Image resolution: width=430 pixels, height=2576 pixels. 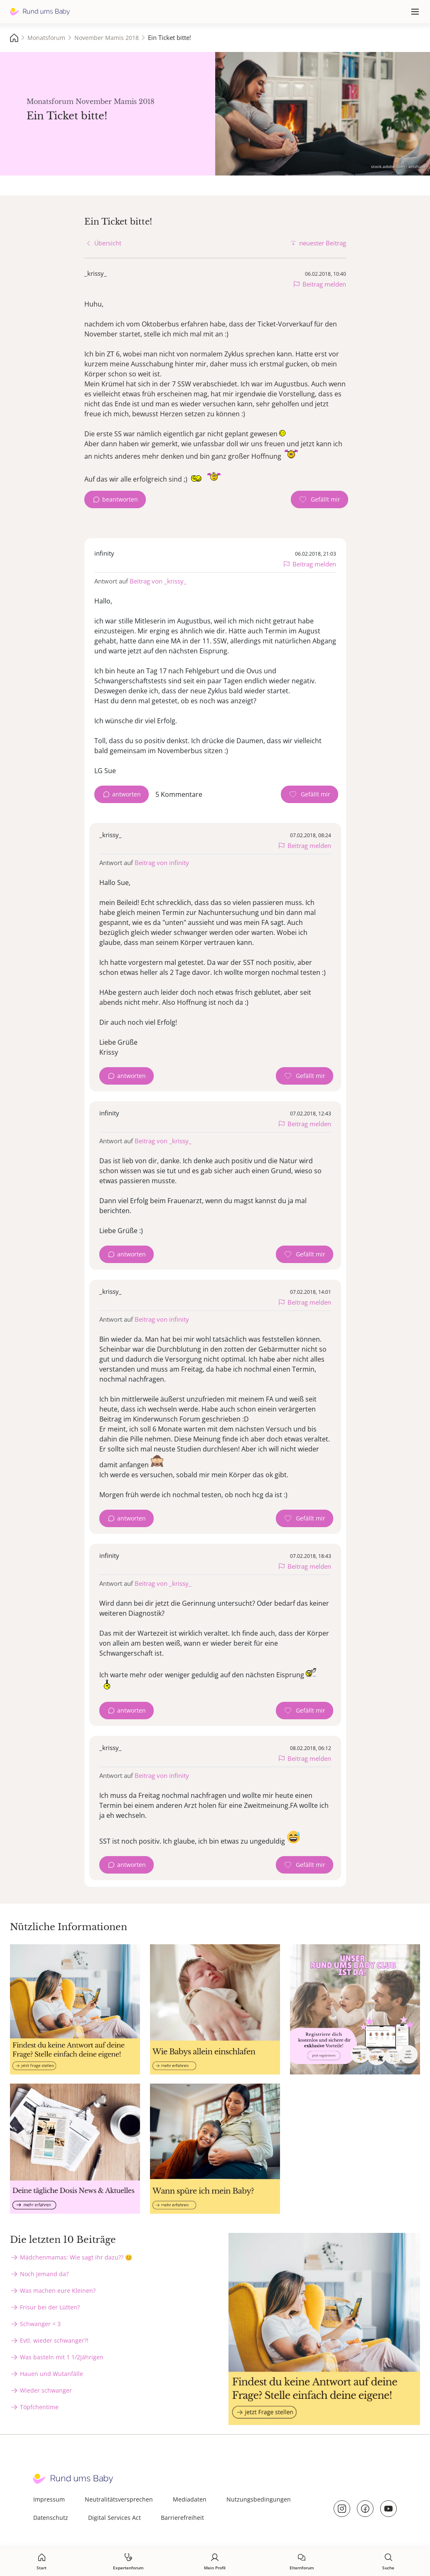 I want to click on antworten, so click(x=126, y=794).